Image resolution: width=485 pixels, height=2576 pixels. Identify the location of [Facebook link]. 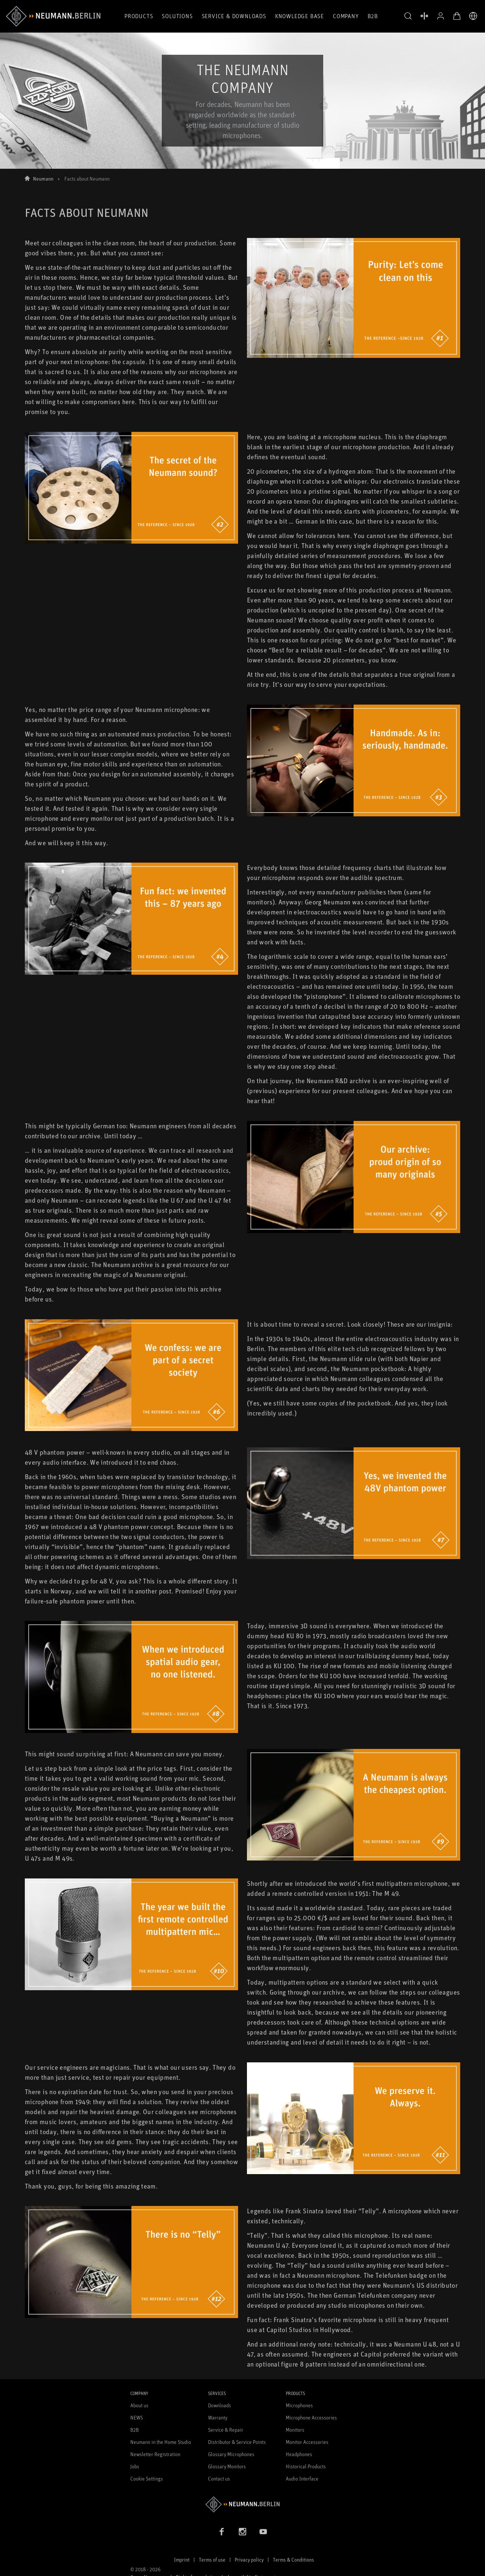
(221, 2531).